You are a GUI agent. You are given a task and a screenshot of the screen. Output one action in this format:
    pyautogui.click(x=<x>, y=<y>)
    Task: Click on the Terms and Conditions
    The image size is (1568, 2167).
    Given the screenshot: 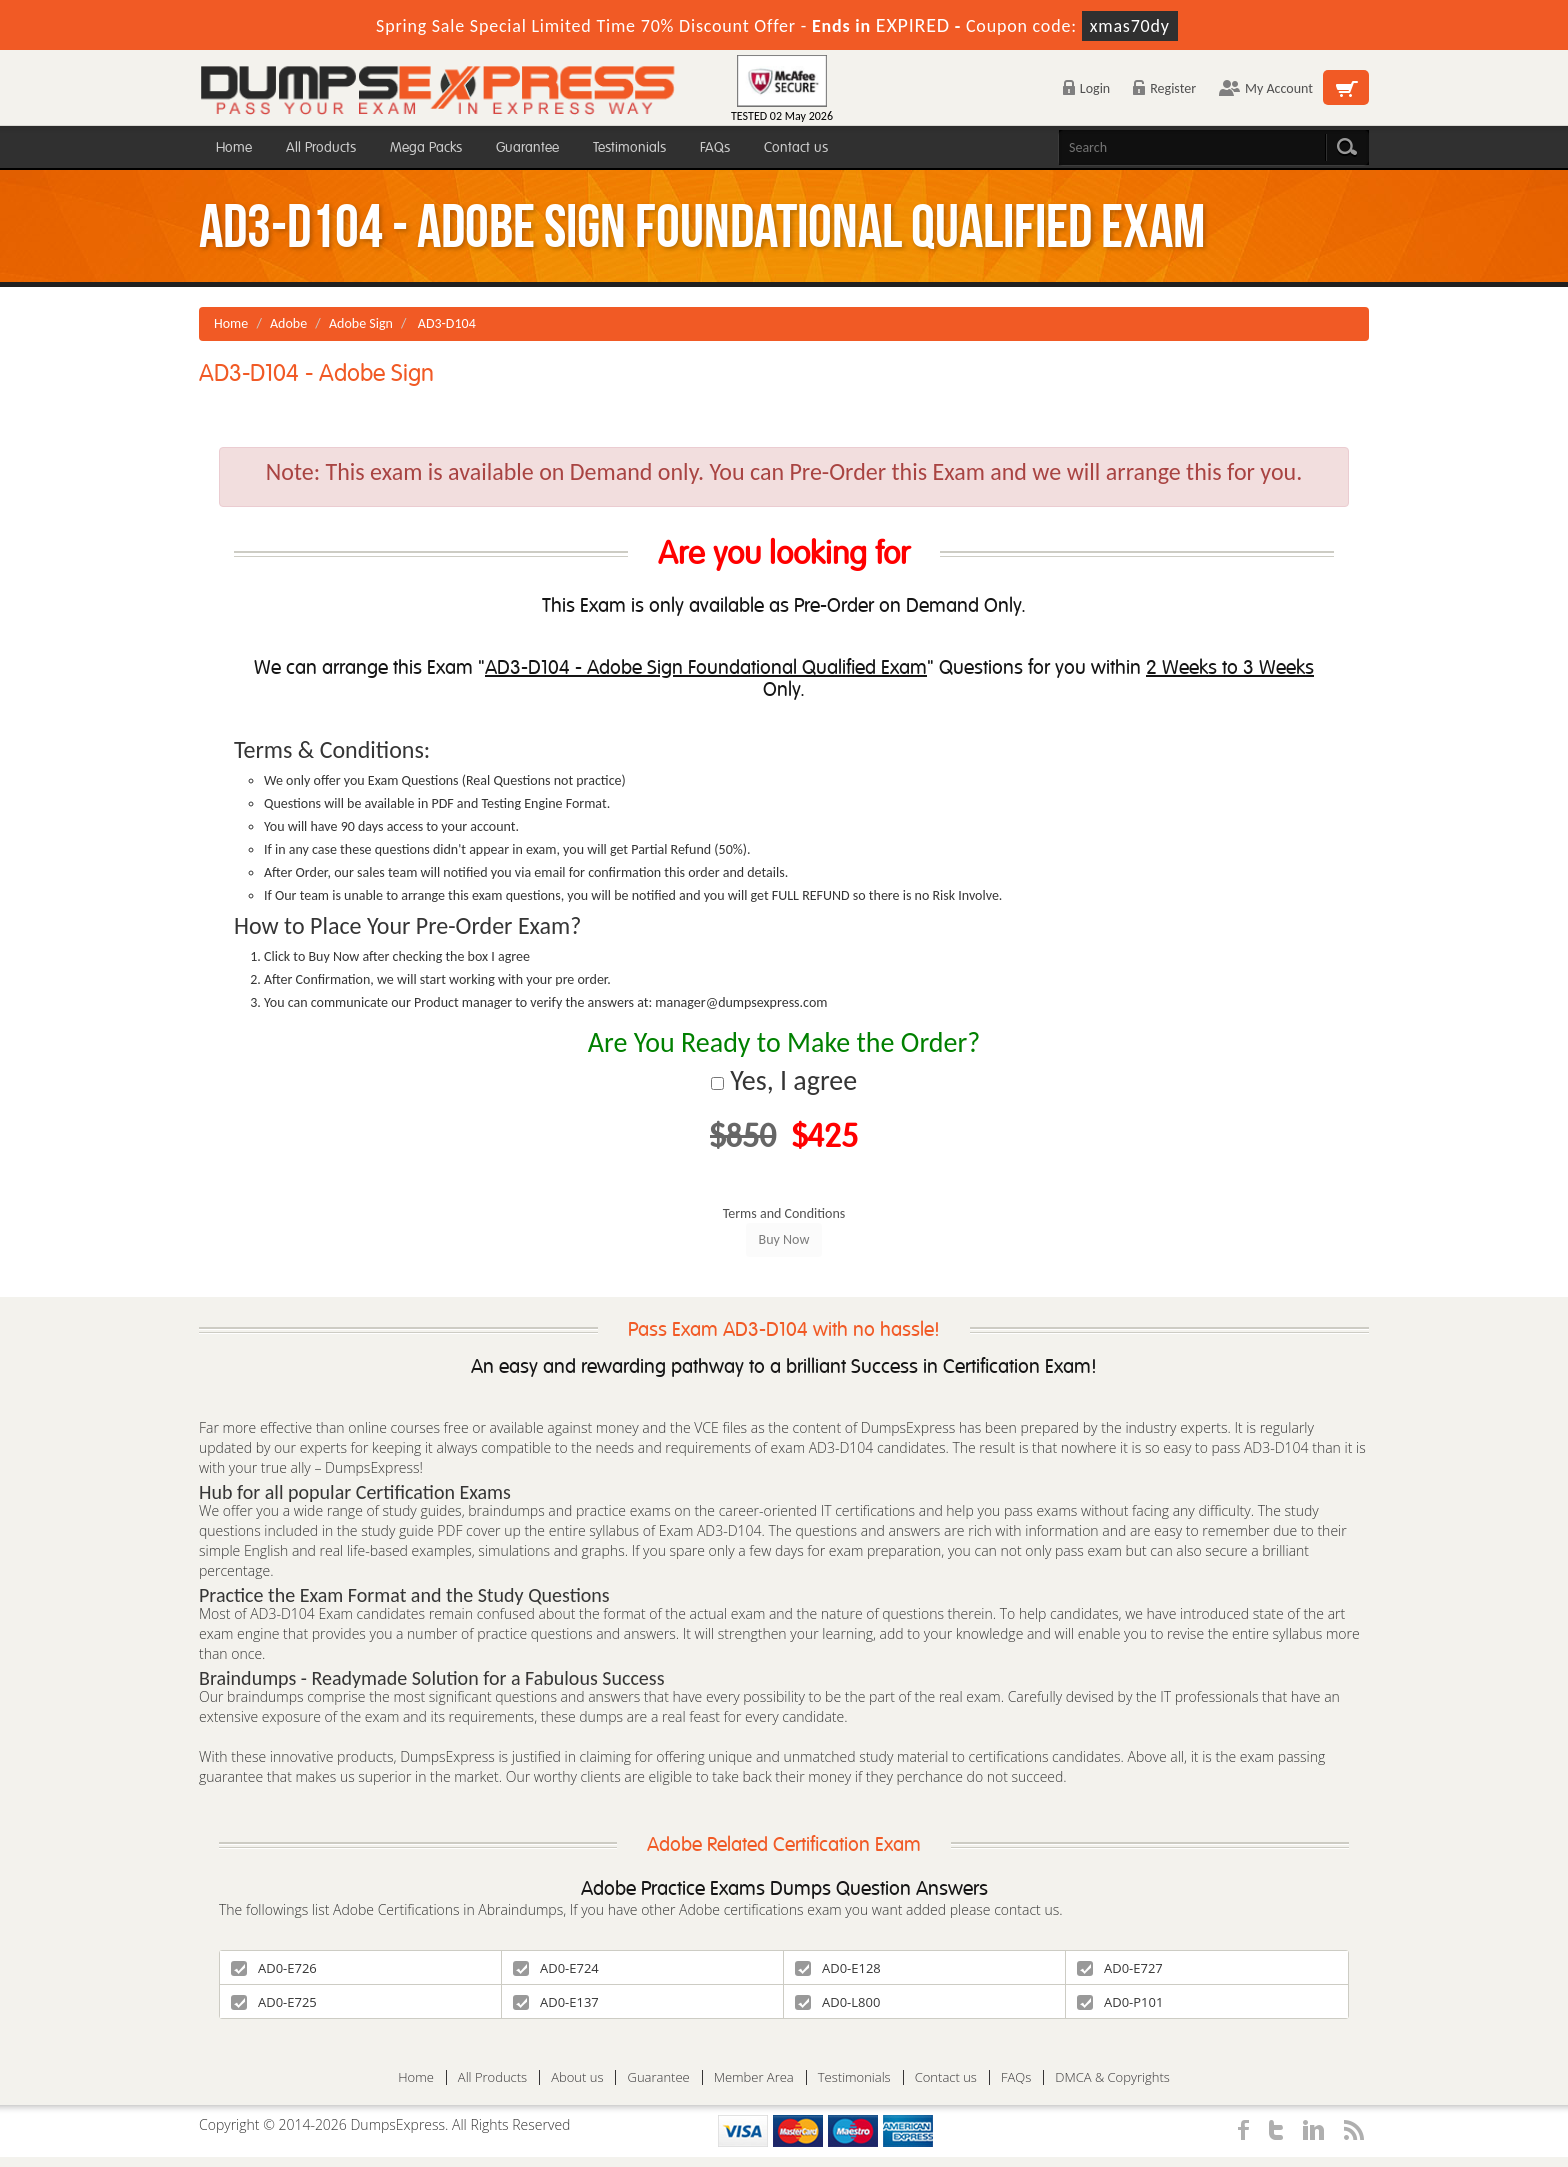 What is the action you would take?
    pyautogui.click(x=784, y=1213)
    